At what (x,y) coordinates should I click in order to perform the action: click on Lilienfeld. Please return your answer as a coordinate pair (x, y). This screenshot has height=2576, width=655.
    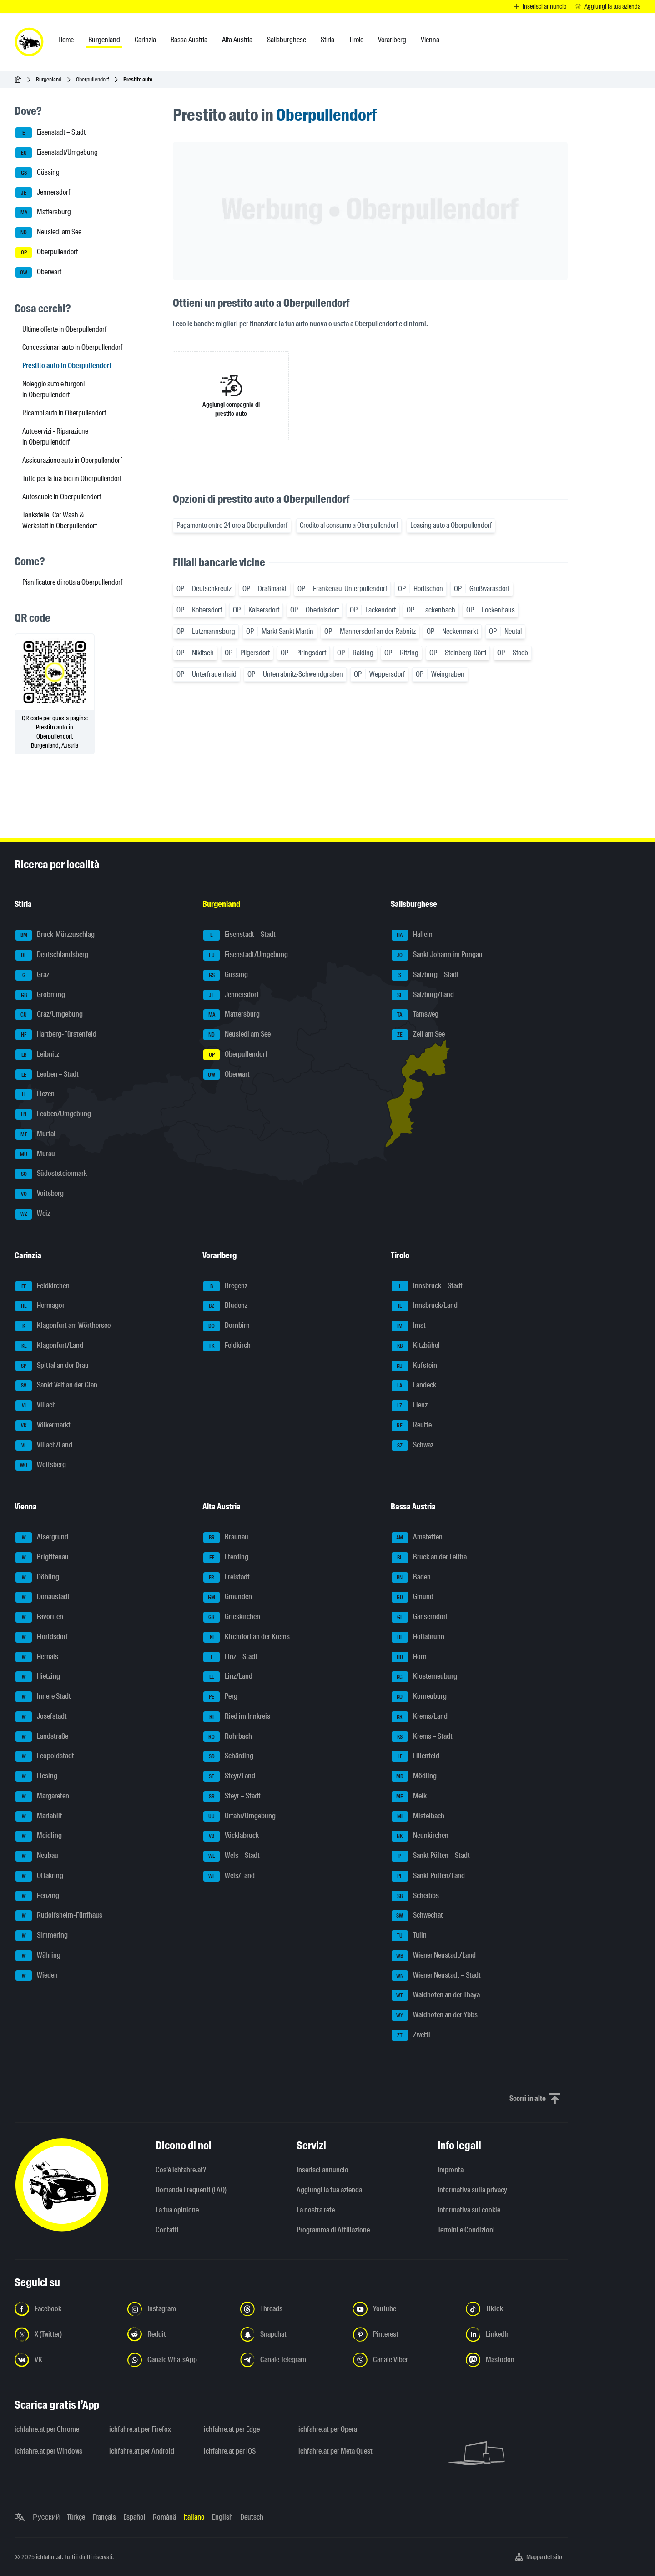
    Looking at the image, I should click on (415, 1756).